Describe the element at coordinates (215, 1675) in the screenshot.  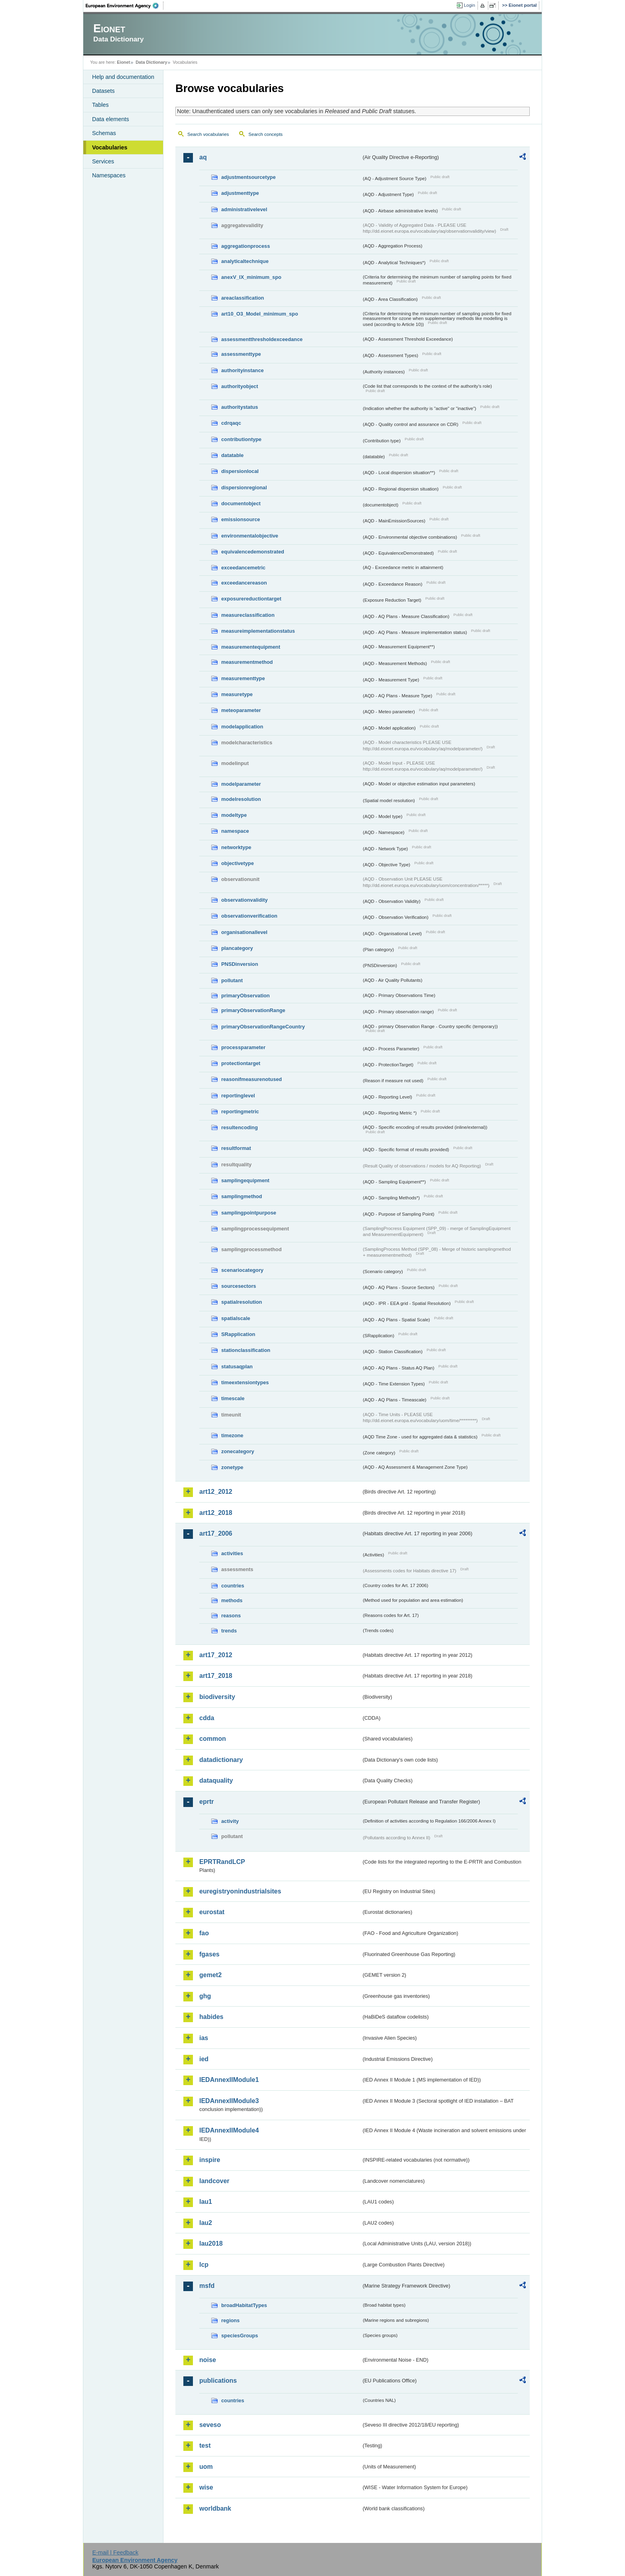
I see `art17_2018` at that location.